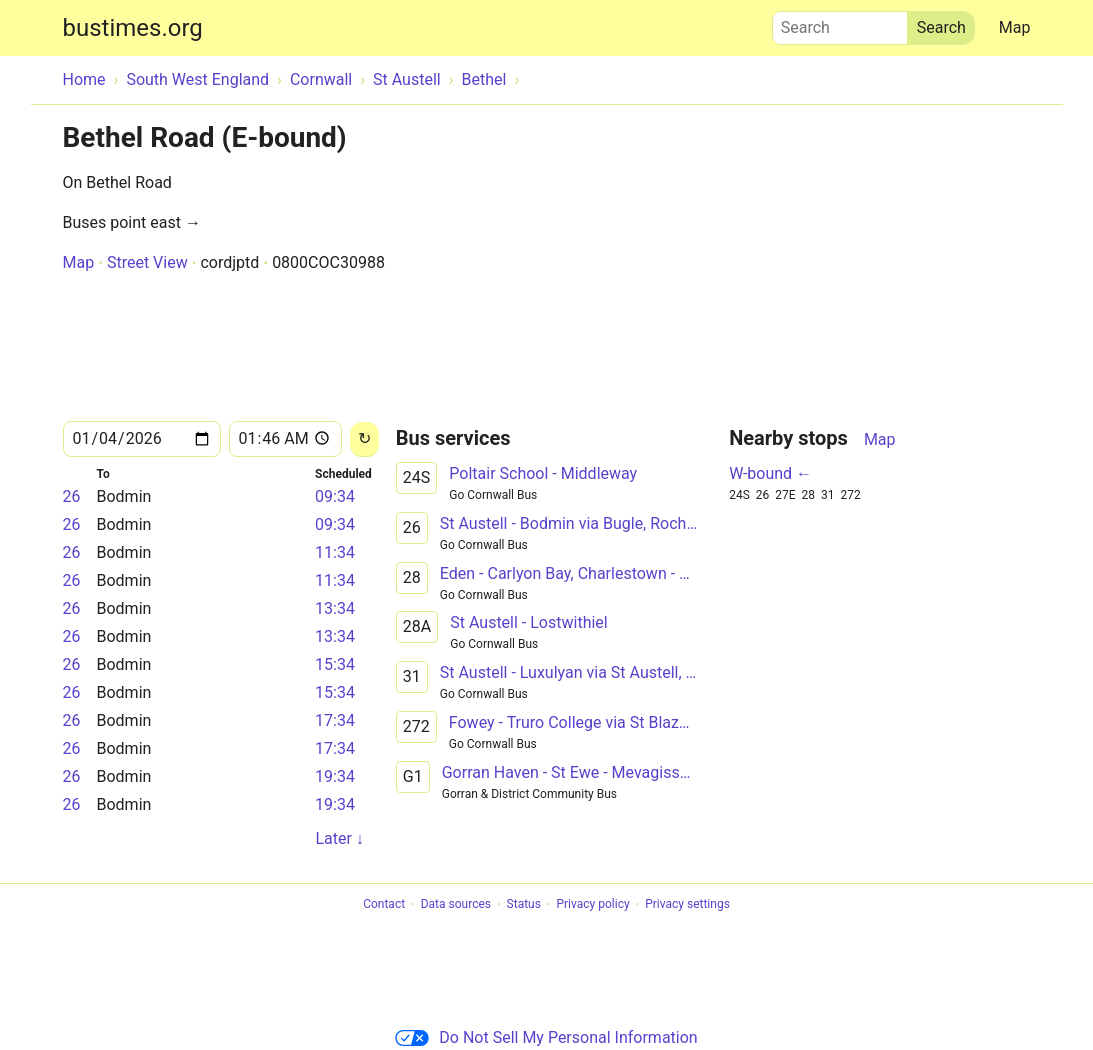 The height and width of the screenshot is (1050, 1093). Describe the element at coordinates (546, 1037) in the screenshot. I see `Do Not Sell My Personal Information` at that location.